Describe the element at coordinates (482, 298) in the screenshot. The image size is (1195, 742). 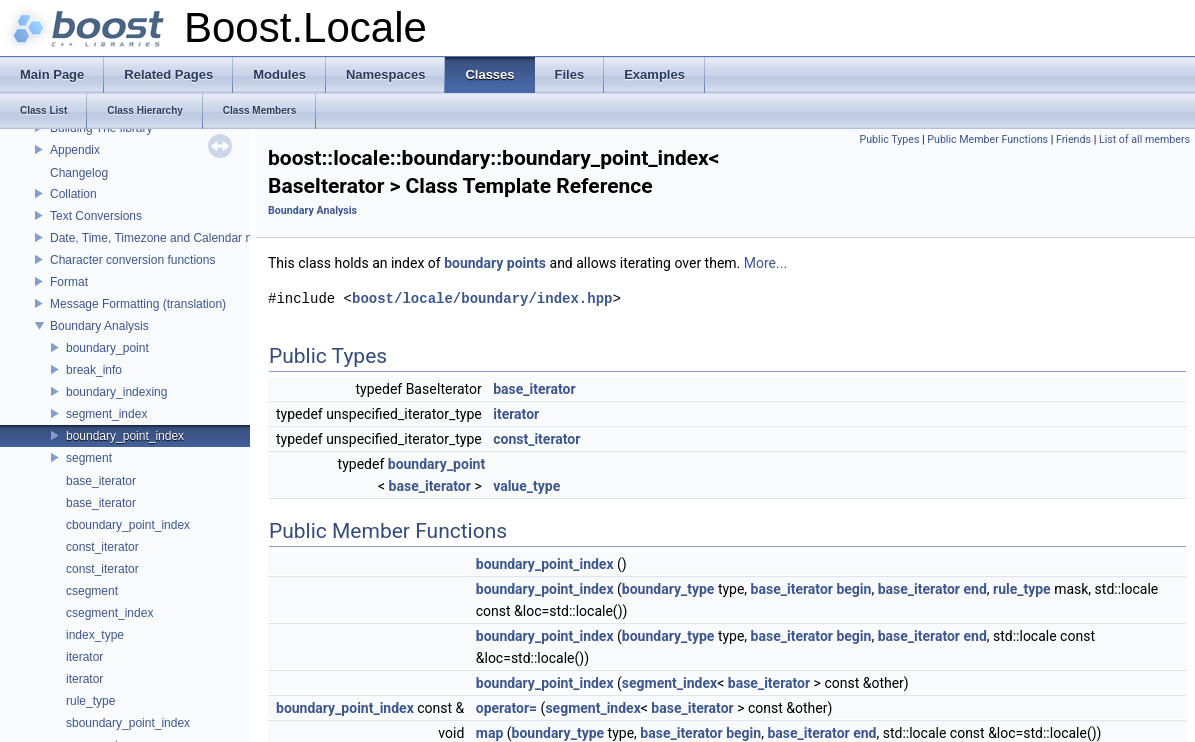
I see `boost/locale/boundary/index.hpp` at that location.